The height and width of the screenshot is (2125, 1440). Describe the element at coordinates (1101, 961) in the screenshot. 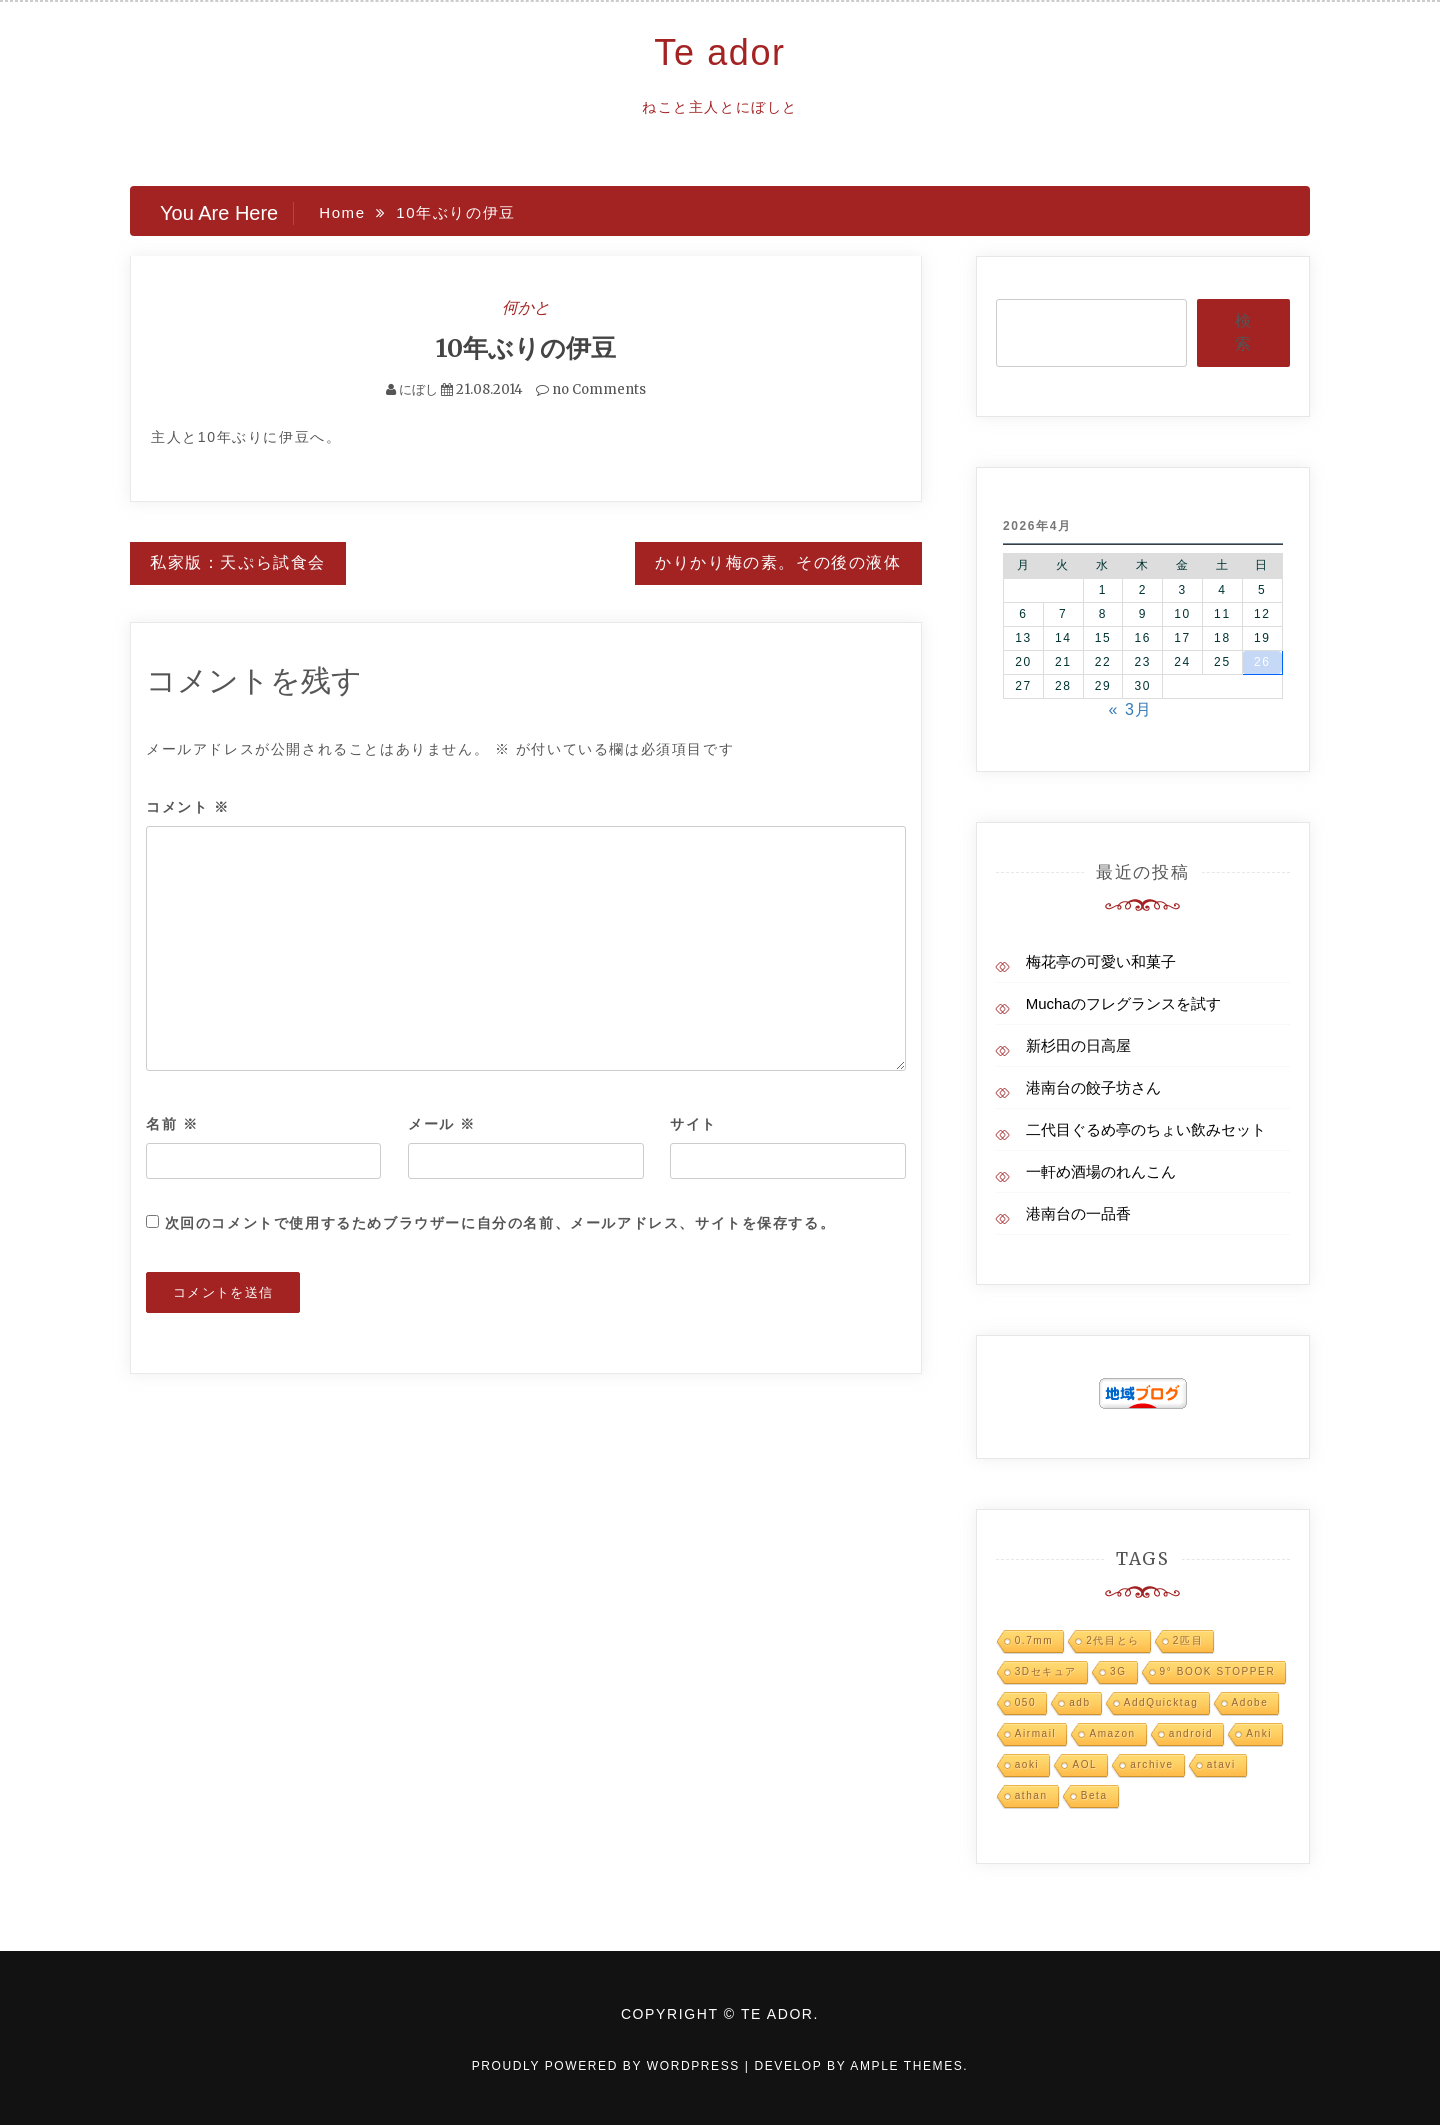

I see `梅花亭の可愛い和菓子` at that location.